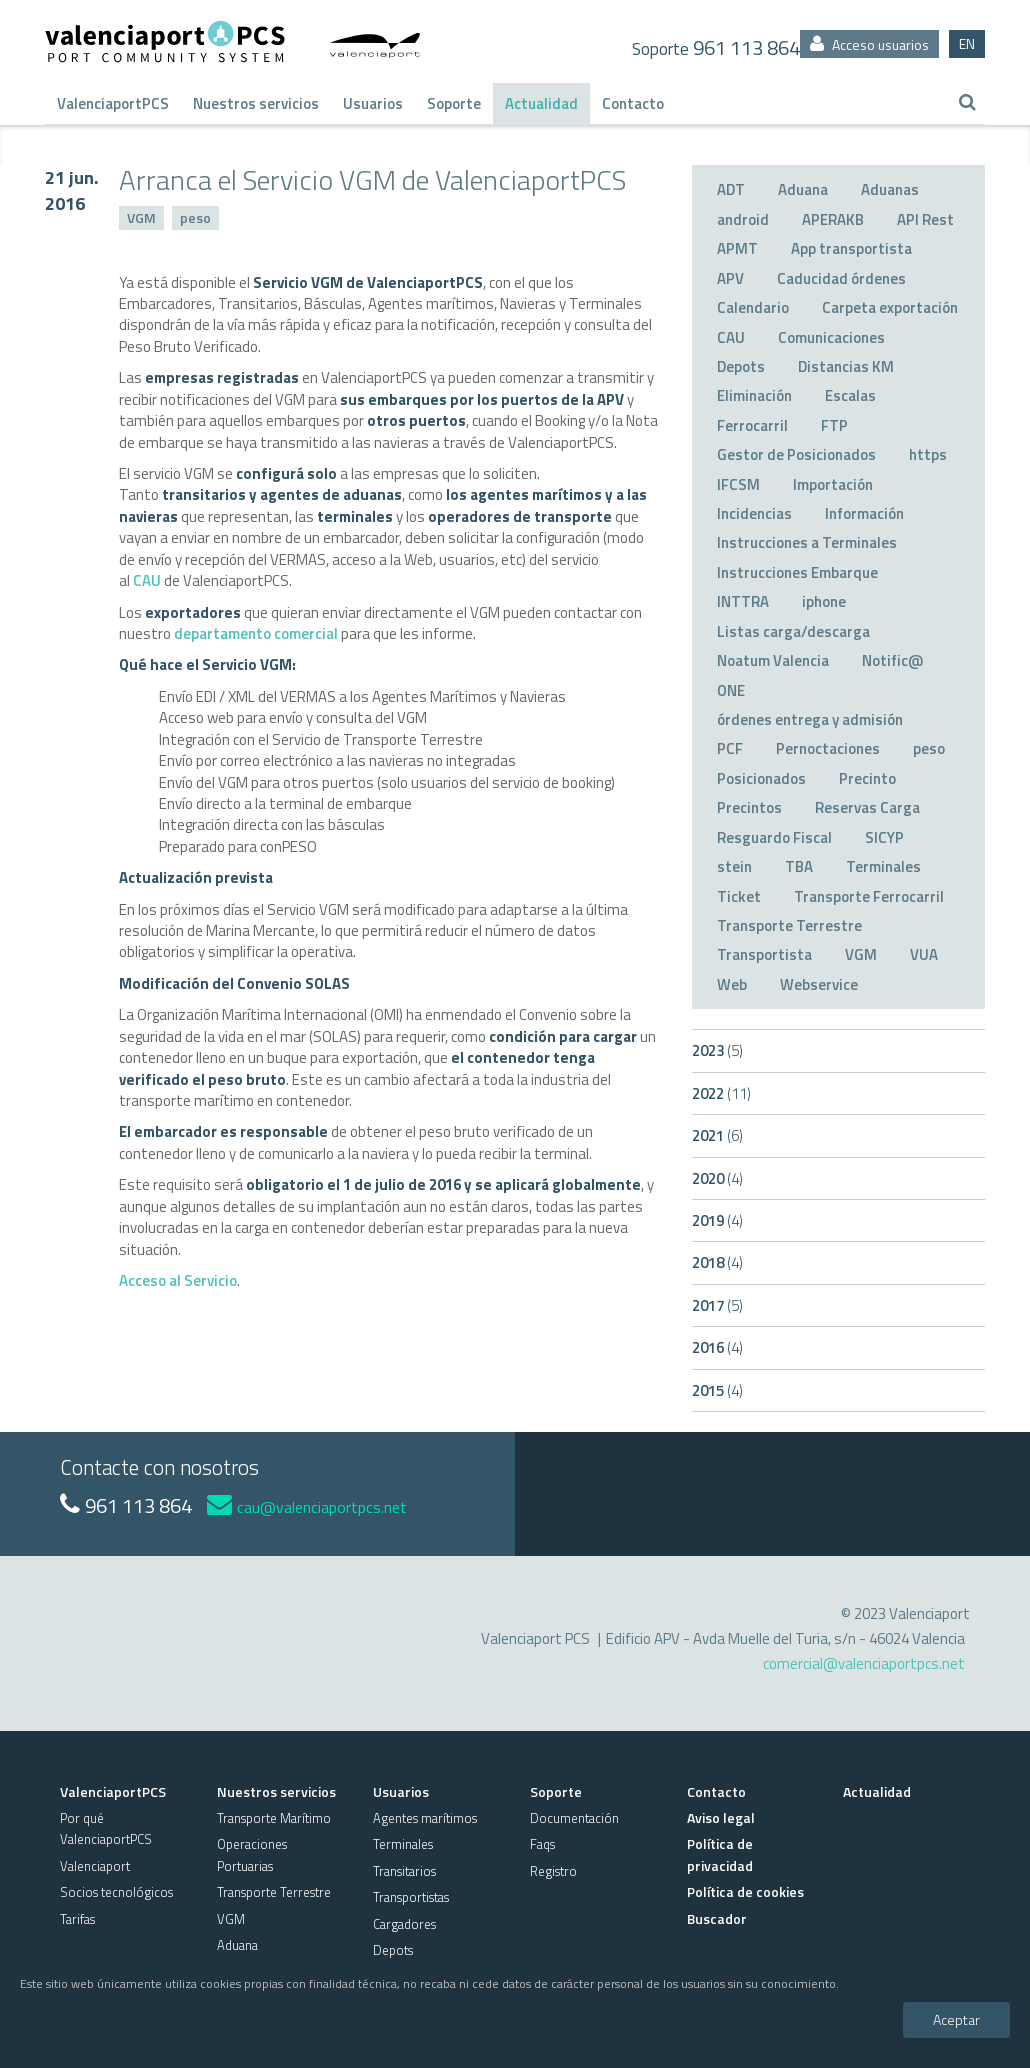 The height and width of the screenshot is (2068, 1030). I want to click on INTTRA, so click(743, 601).